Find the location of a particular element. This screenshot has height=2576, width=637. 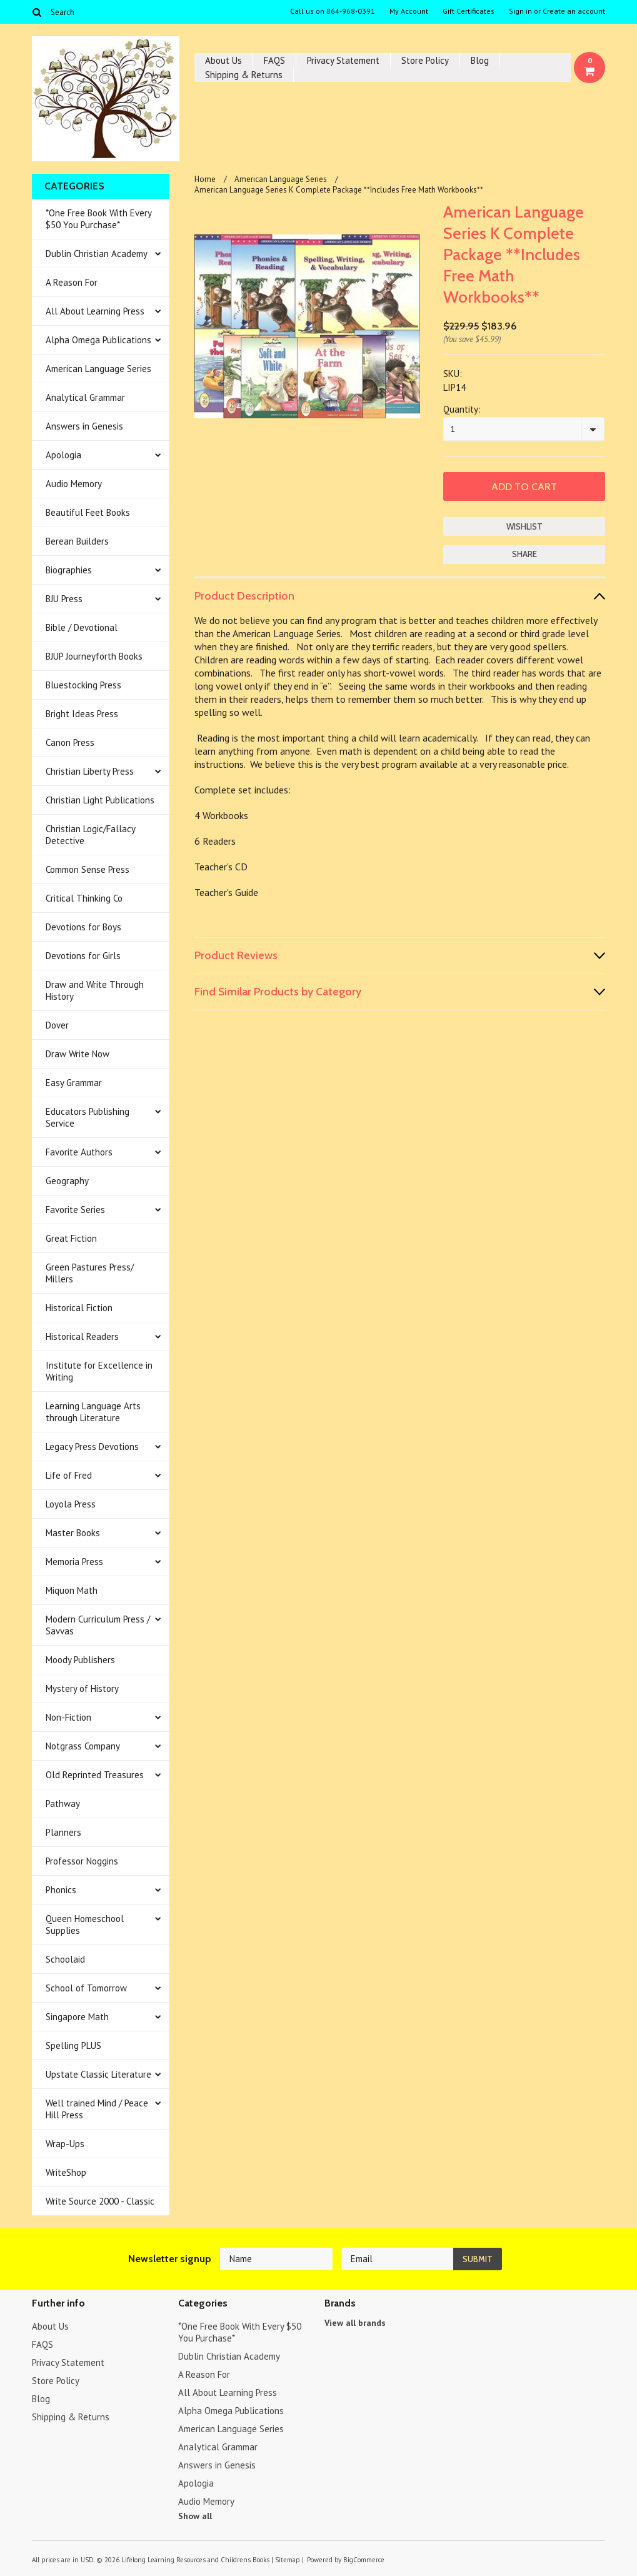

Well trained Mind / Peace Hill Press is located at coordinates (97, 2109).